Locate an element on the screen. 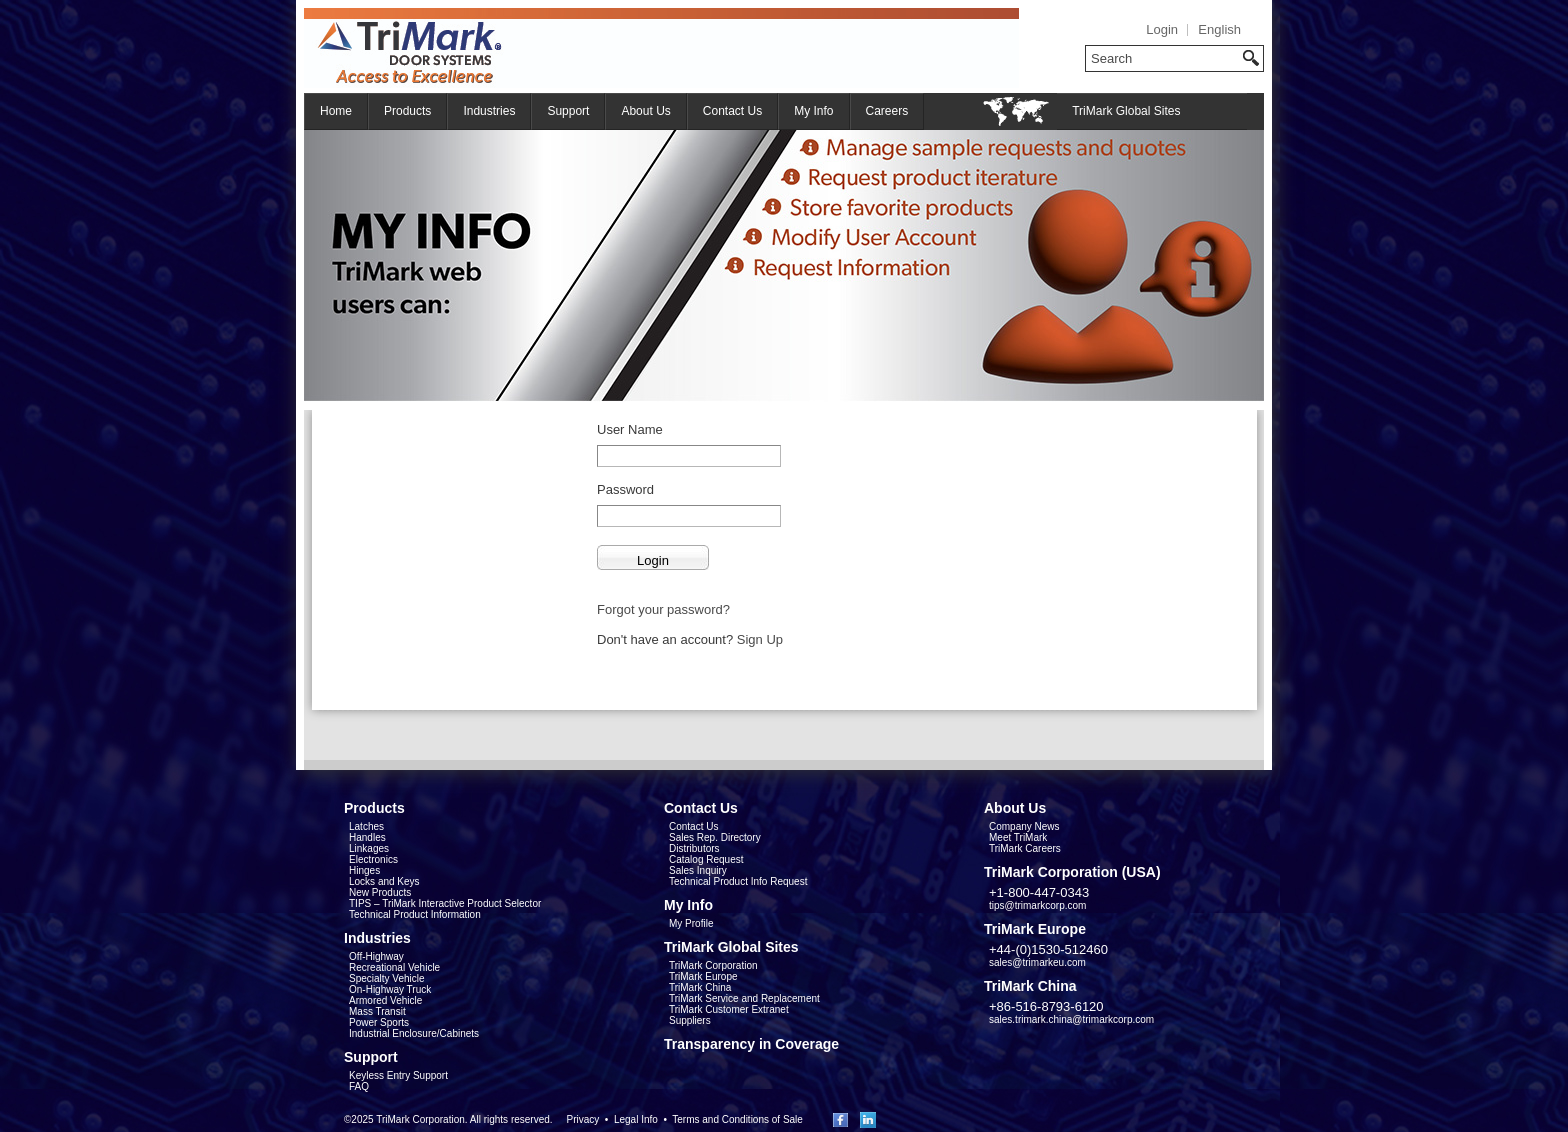 This screenshot has height=1132, width=1568. Legal Info is located at coordinates (636, 1119).